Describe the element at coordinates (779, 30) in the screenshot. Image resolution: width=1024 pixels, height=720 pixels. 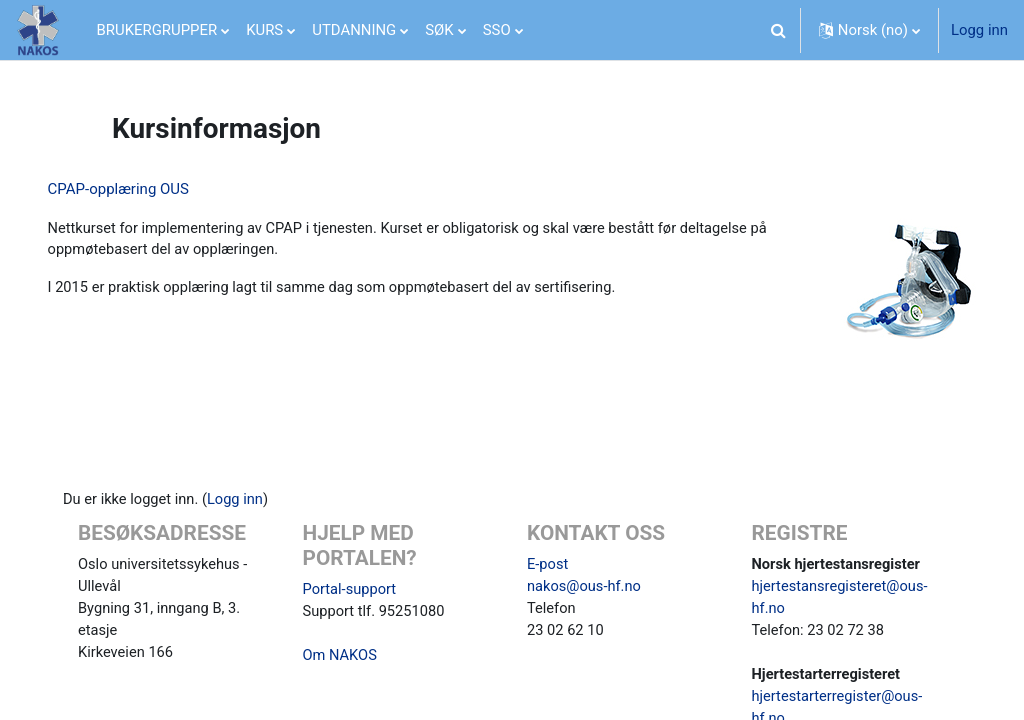
I see `[button]` at that location.